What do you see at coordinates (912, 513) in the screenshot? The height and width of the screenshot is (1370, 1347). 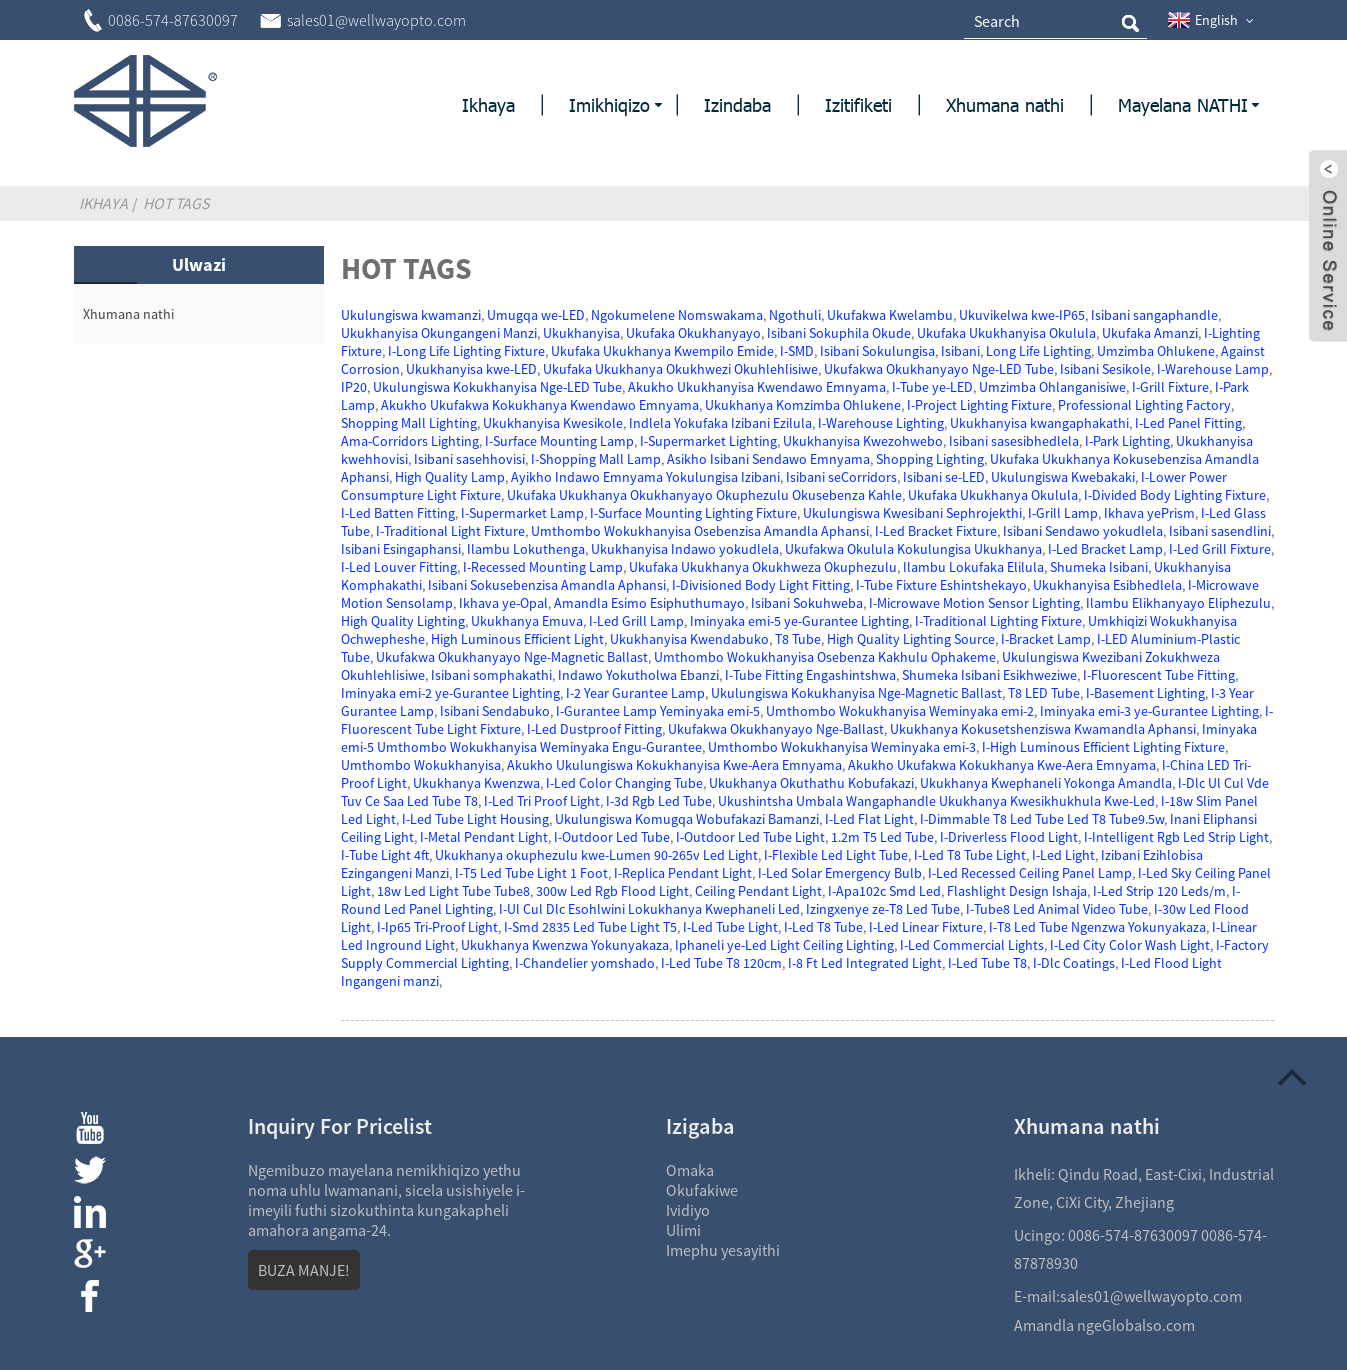 I see `Ukulungiswa Kwesibani Sephrojekthi` at bounding box center [912, 513].